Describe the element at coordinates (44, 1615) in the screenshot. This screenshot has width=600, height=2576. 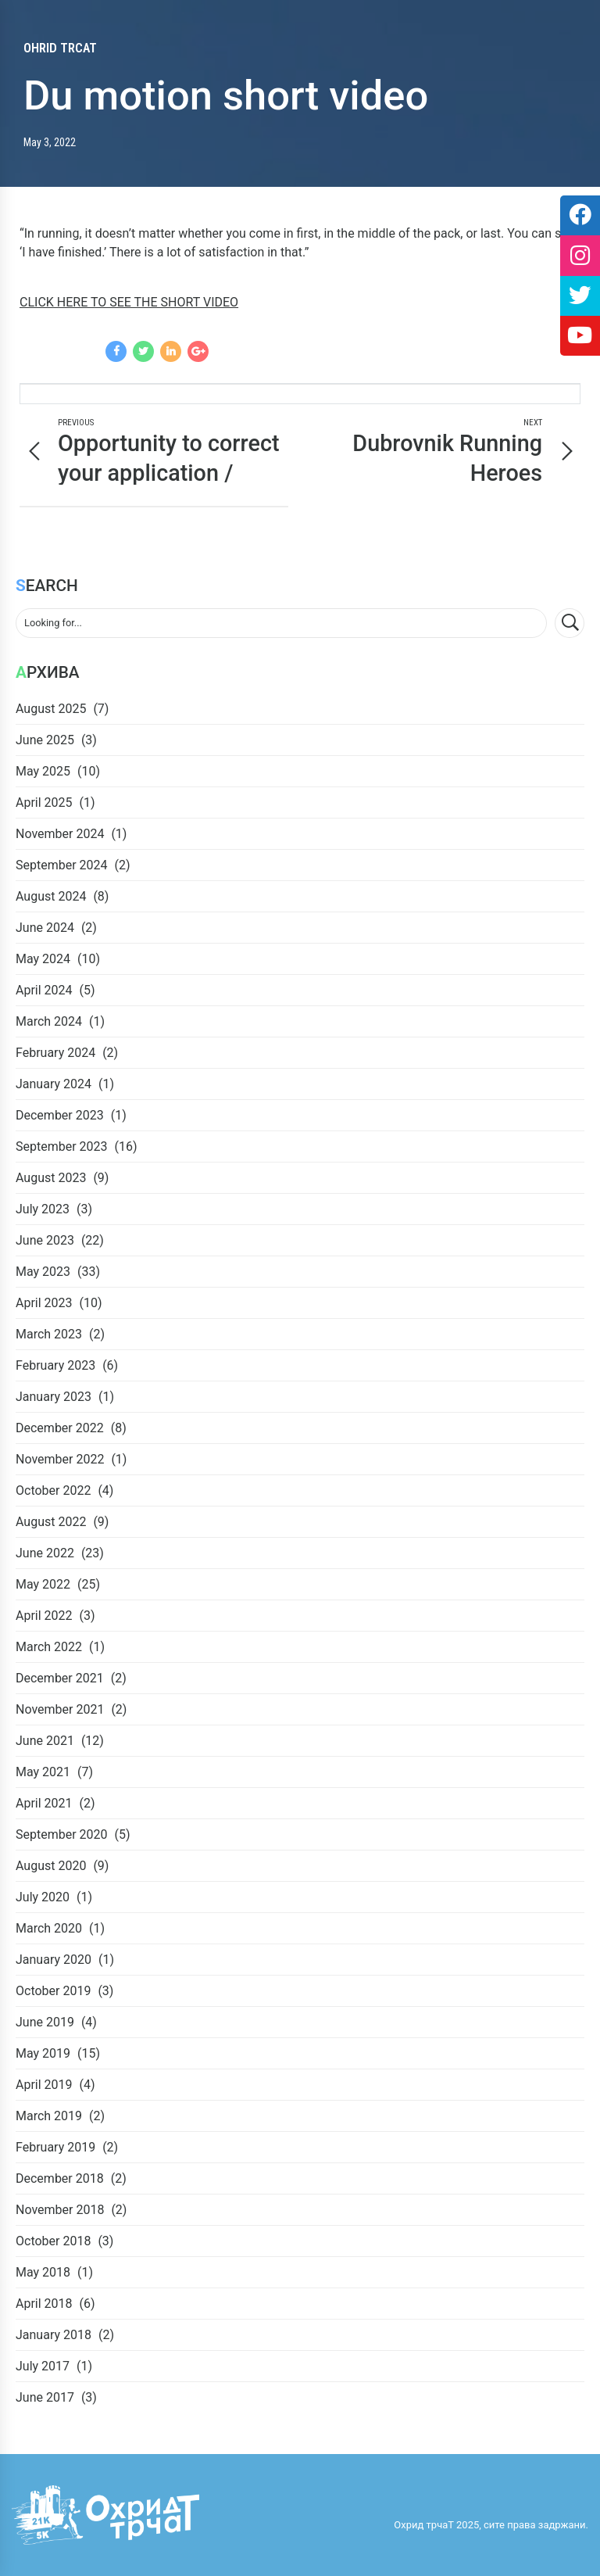
I see `April 2022` at that location.